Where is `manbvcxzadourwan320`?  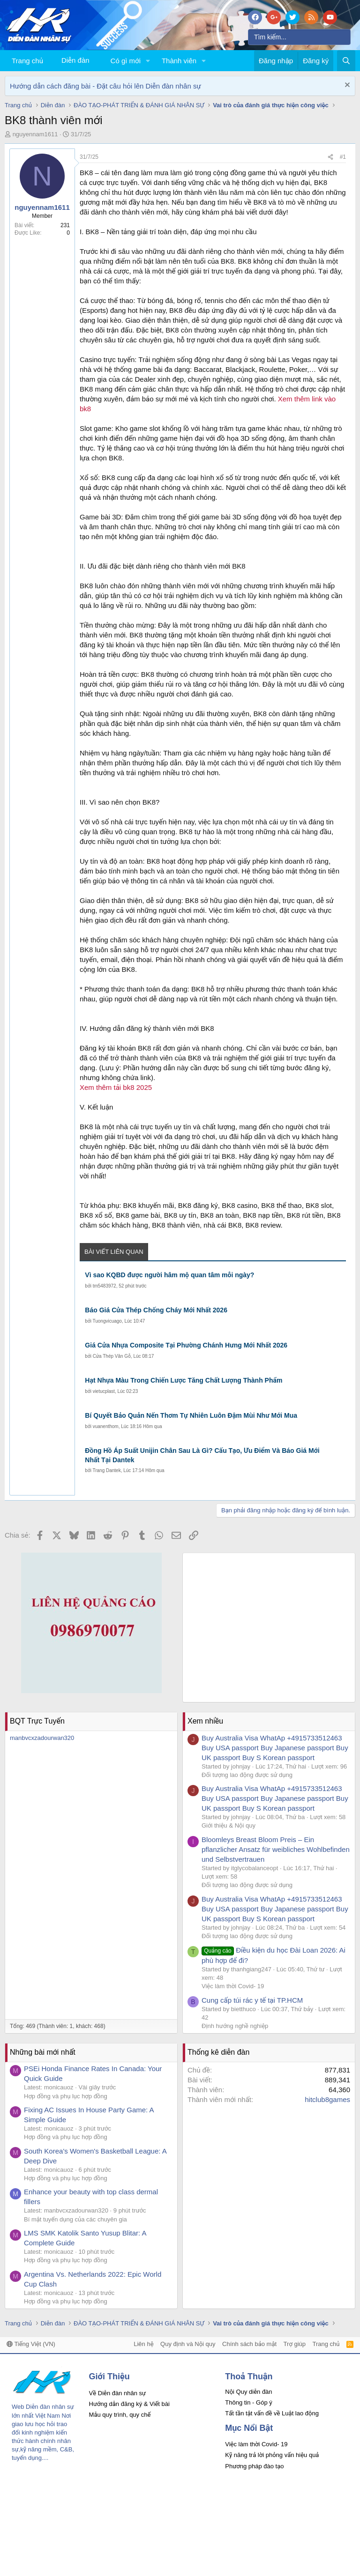
manbvcxzadourwan320 is located at coordinates (42, 1737).